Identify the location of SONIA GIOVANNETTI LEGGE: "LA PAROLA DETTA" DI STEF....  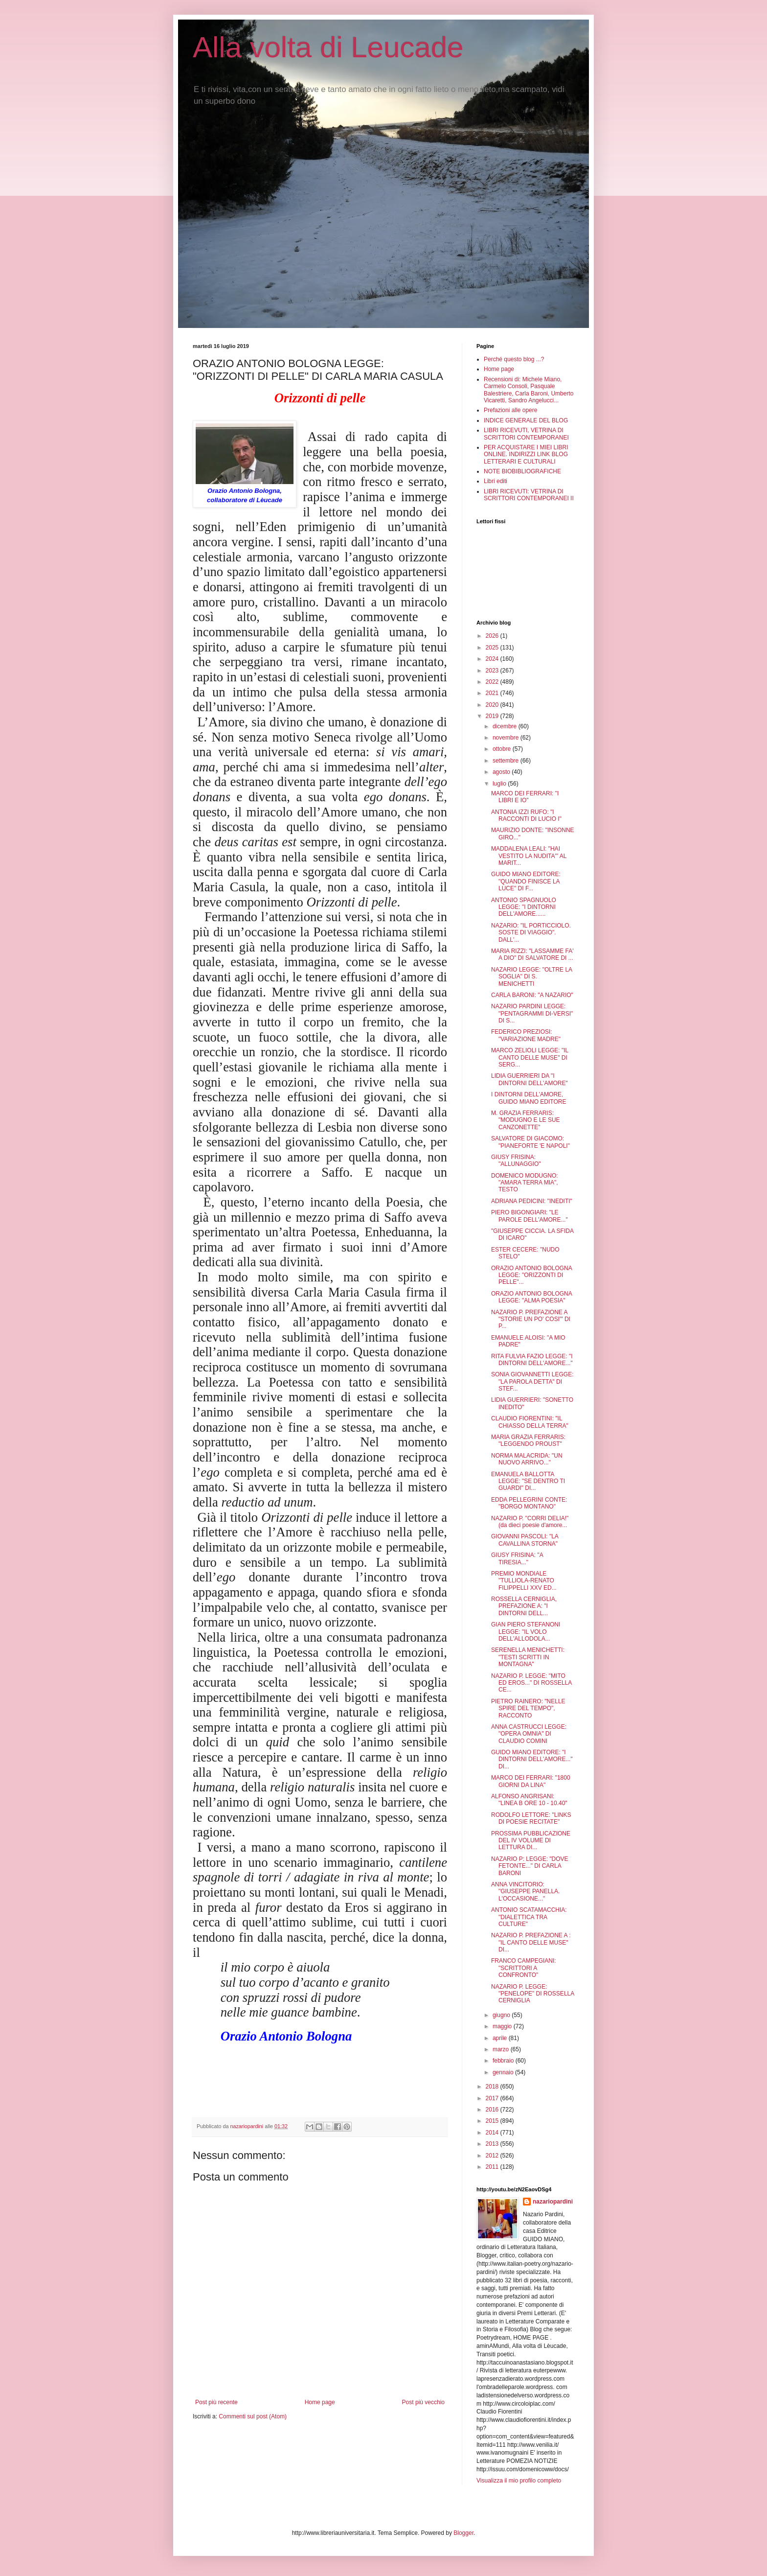
(532, 1381).